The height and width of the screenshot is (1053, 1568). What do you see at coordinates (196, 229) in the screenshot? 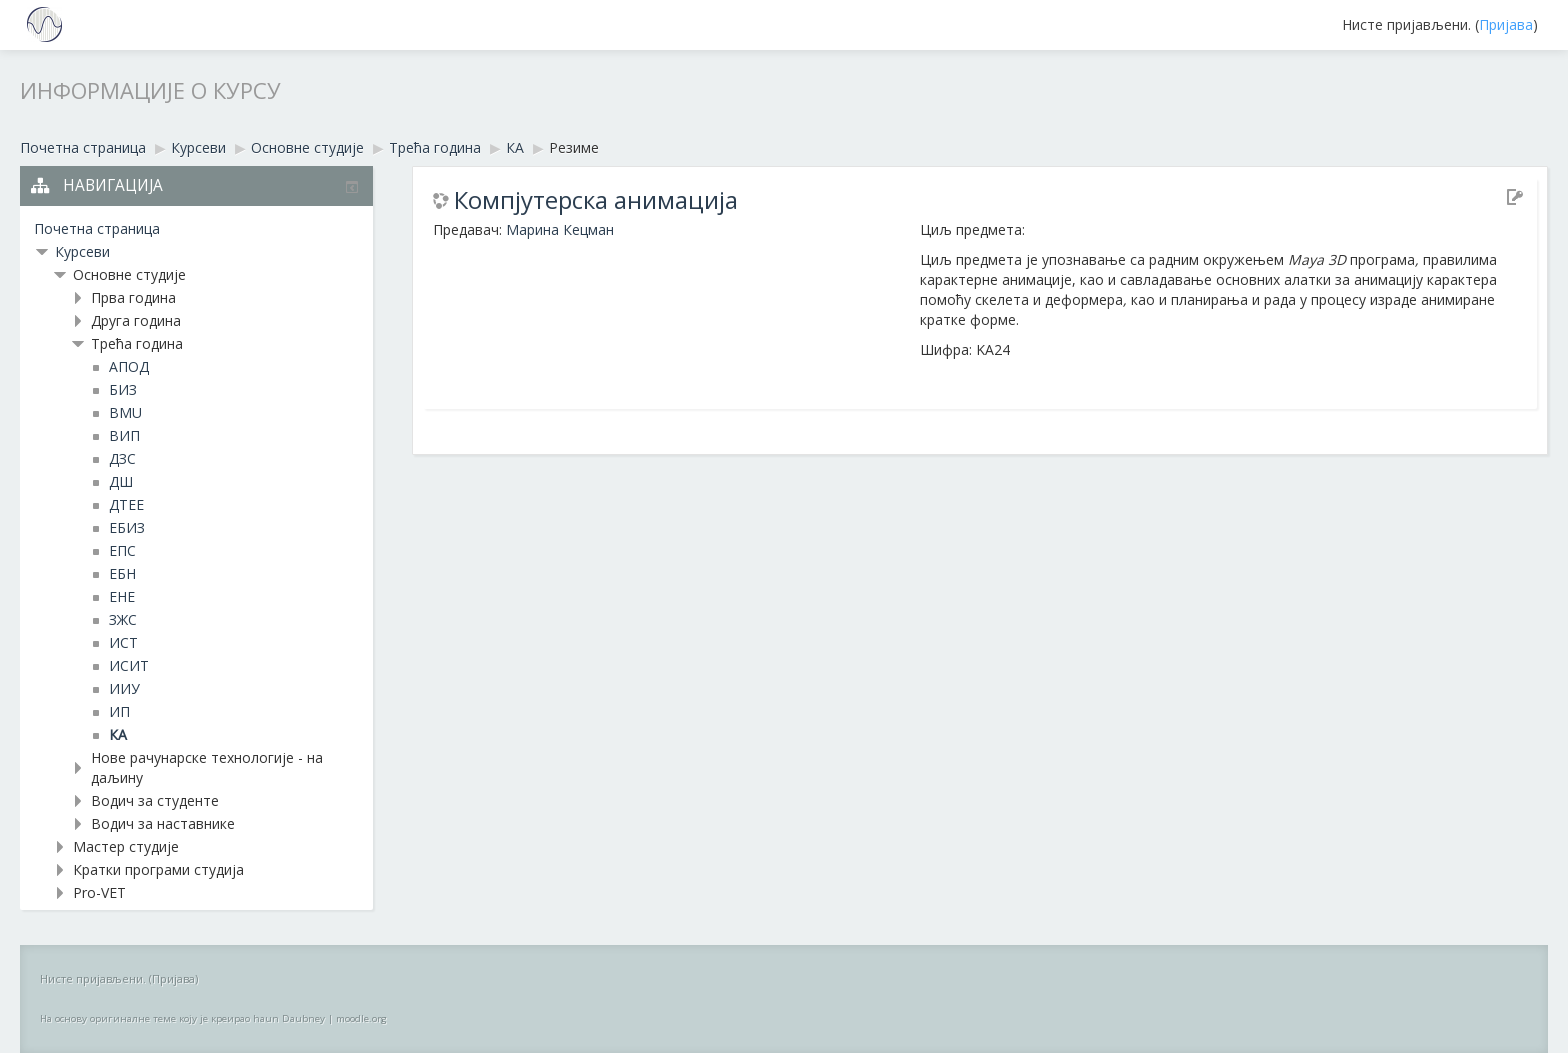
I see `[treeitem]` at bounding box center [196, 229].